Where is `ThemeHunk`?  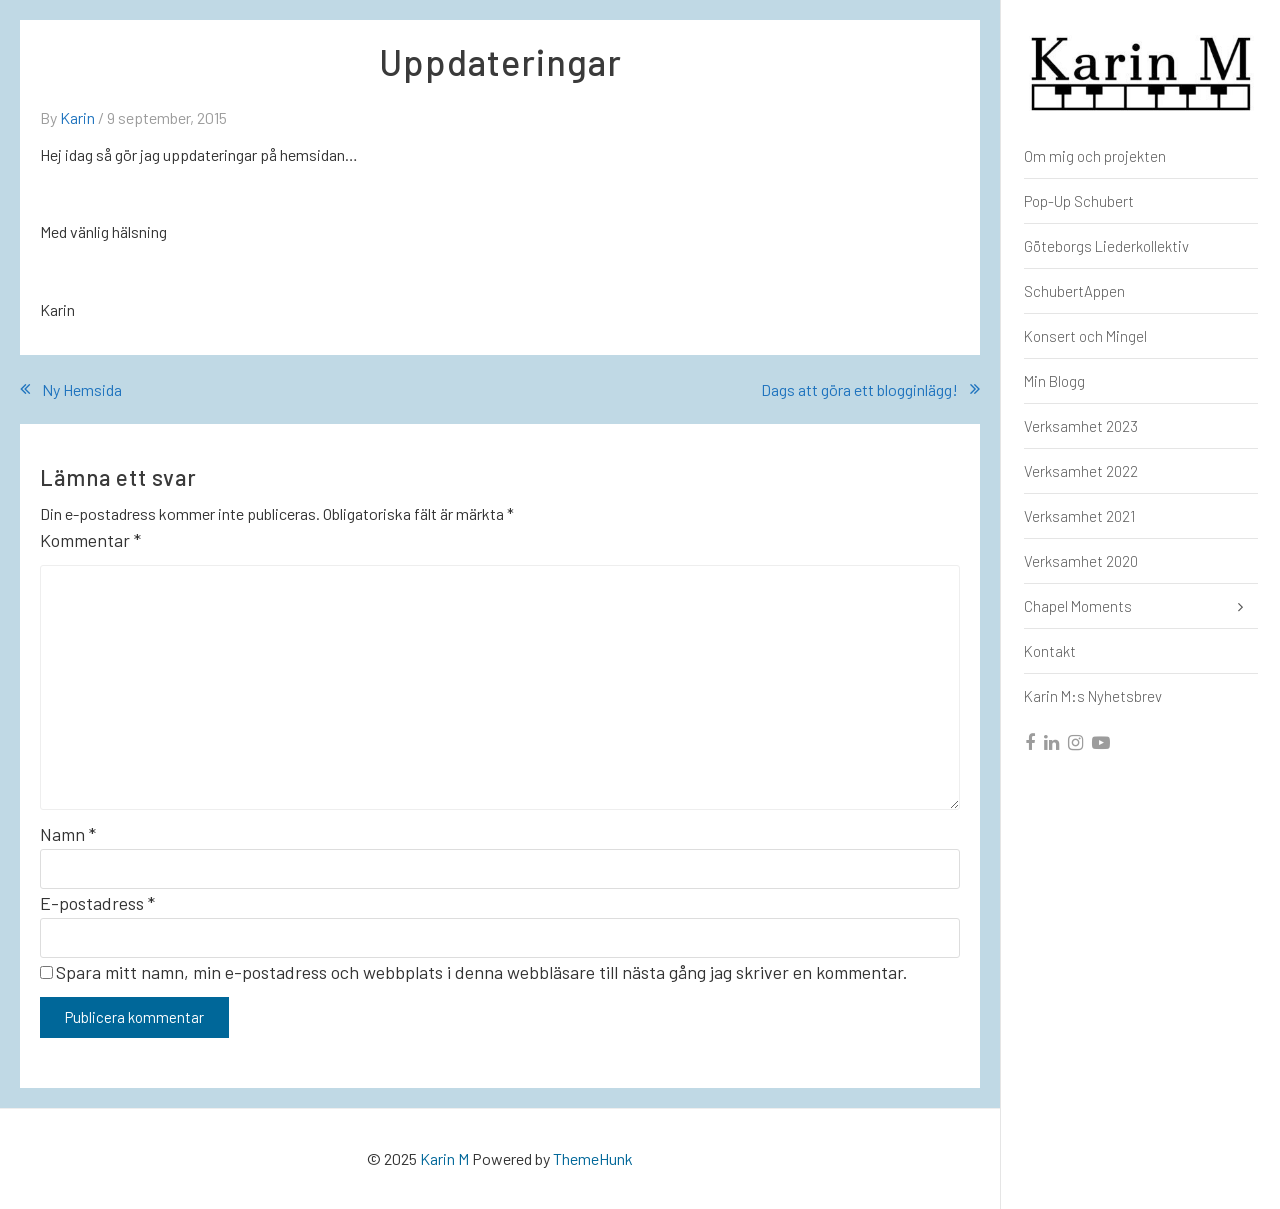 ThemeHunk is located at coordinates (593, 1158).